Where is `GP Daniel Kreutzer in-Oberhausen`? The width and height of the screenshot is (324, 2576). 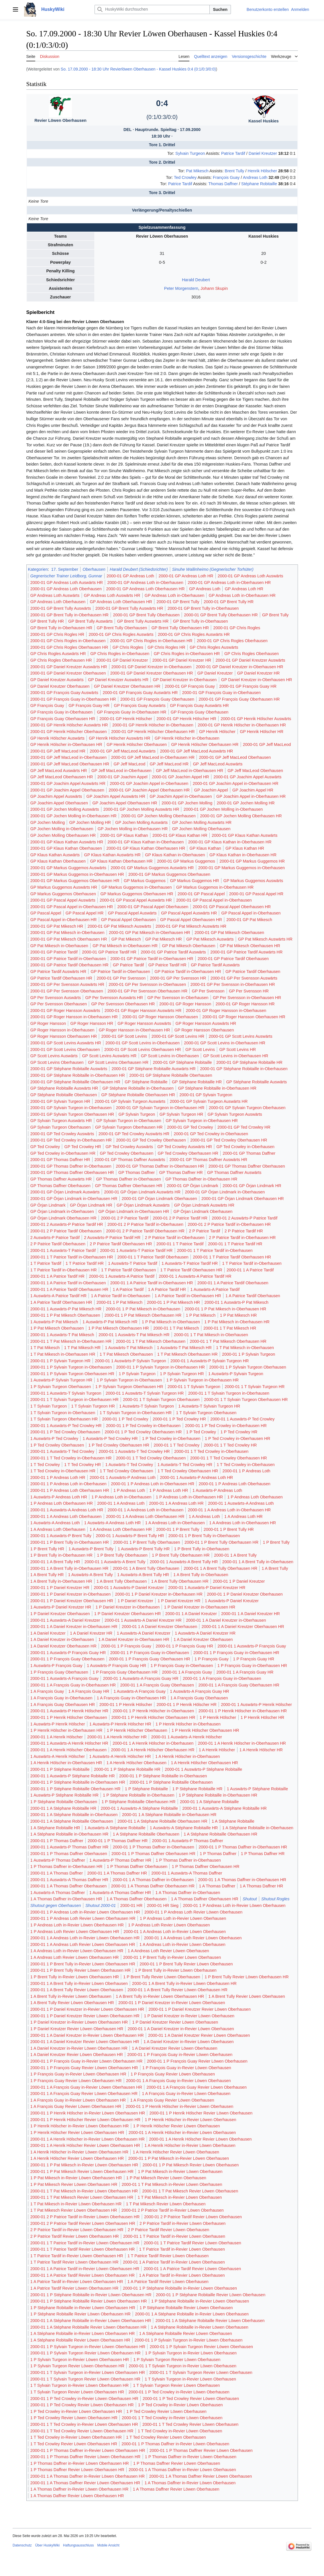 GP Daniel Kreutzer in-Oberhausen is located at coordinates (185, 679).